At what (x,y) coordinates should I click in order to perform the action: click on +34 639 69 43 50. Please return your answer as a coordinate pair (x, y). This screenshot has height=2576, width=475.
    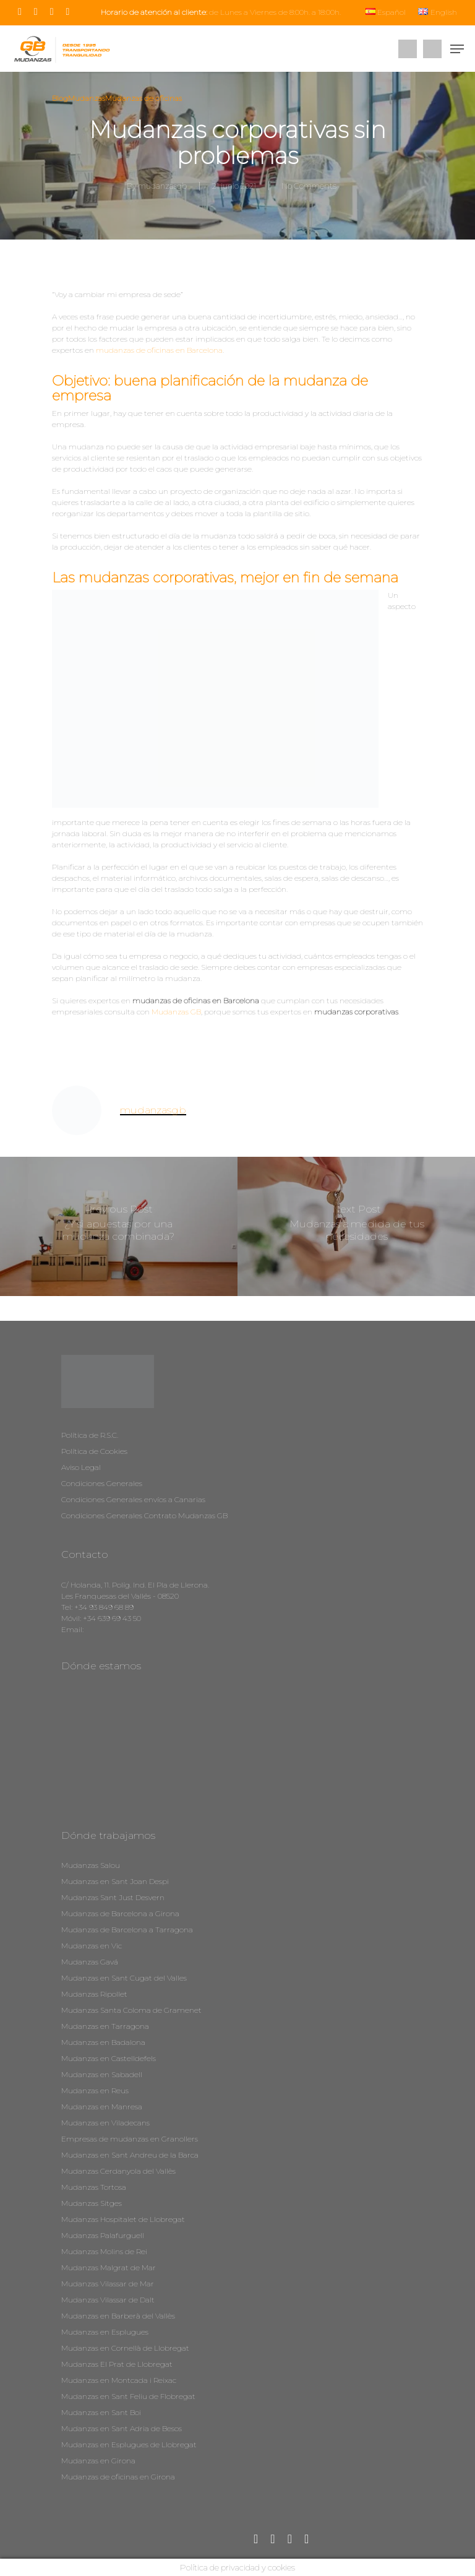
    Looking at the image, I should click on (112, 1618).